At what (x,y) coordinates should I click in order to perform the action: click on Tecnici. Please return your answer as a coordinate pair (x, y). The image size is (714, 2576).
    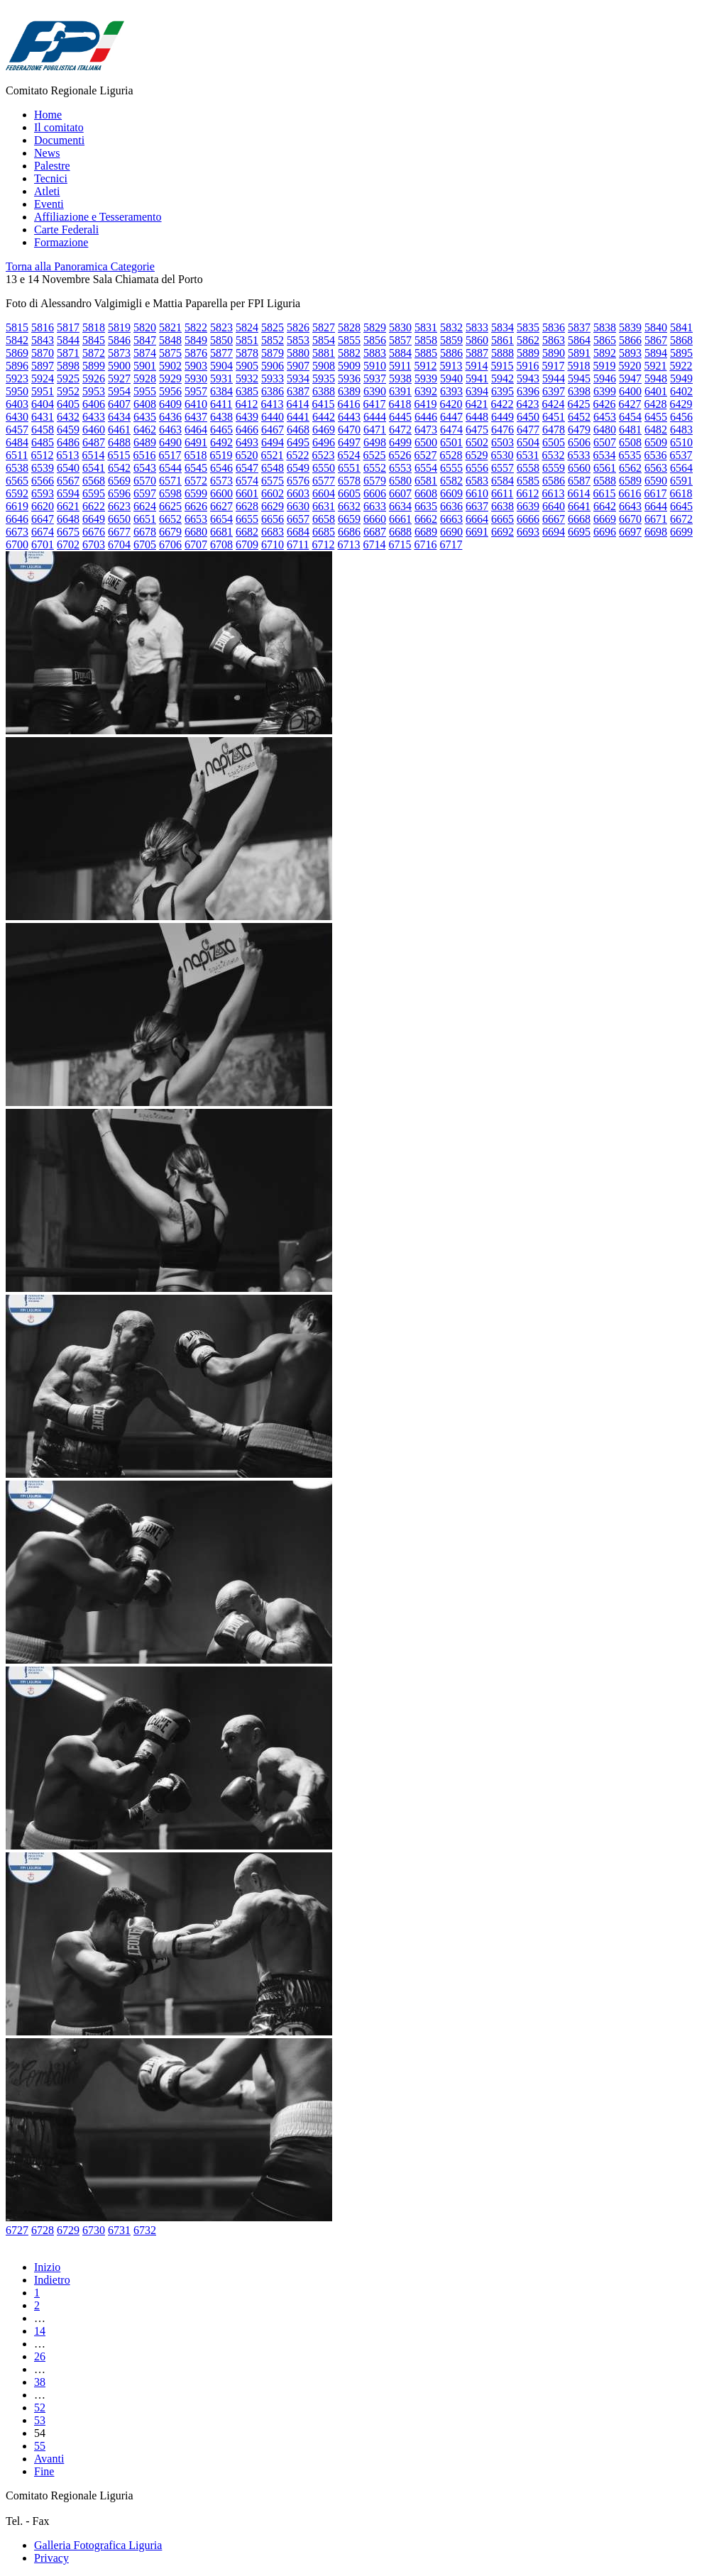
    Looking at the image, I should click on (50, 178).